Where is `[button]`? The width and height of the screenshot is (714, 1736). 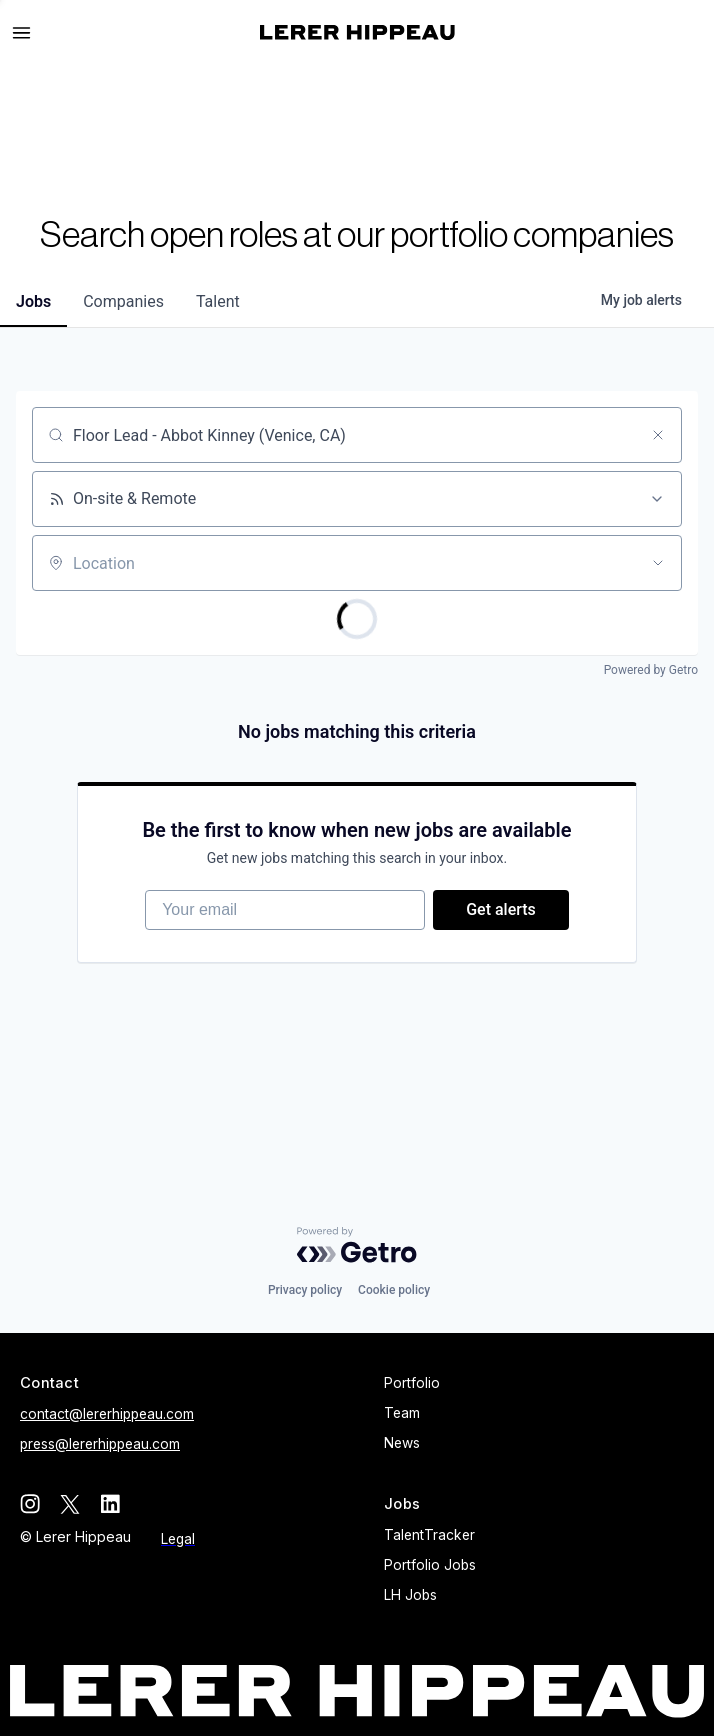
[button] is located at coordinates (30, 33).